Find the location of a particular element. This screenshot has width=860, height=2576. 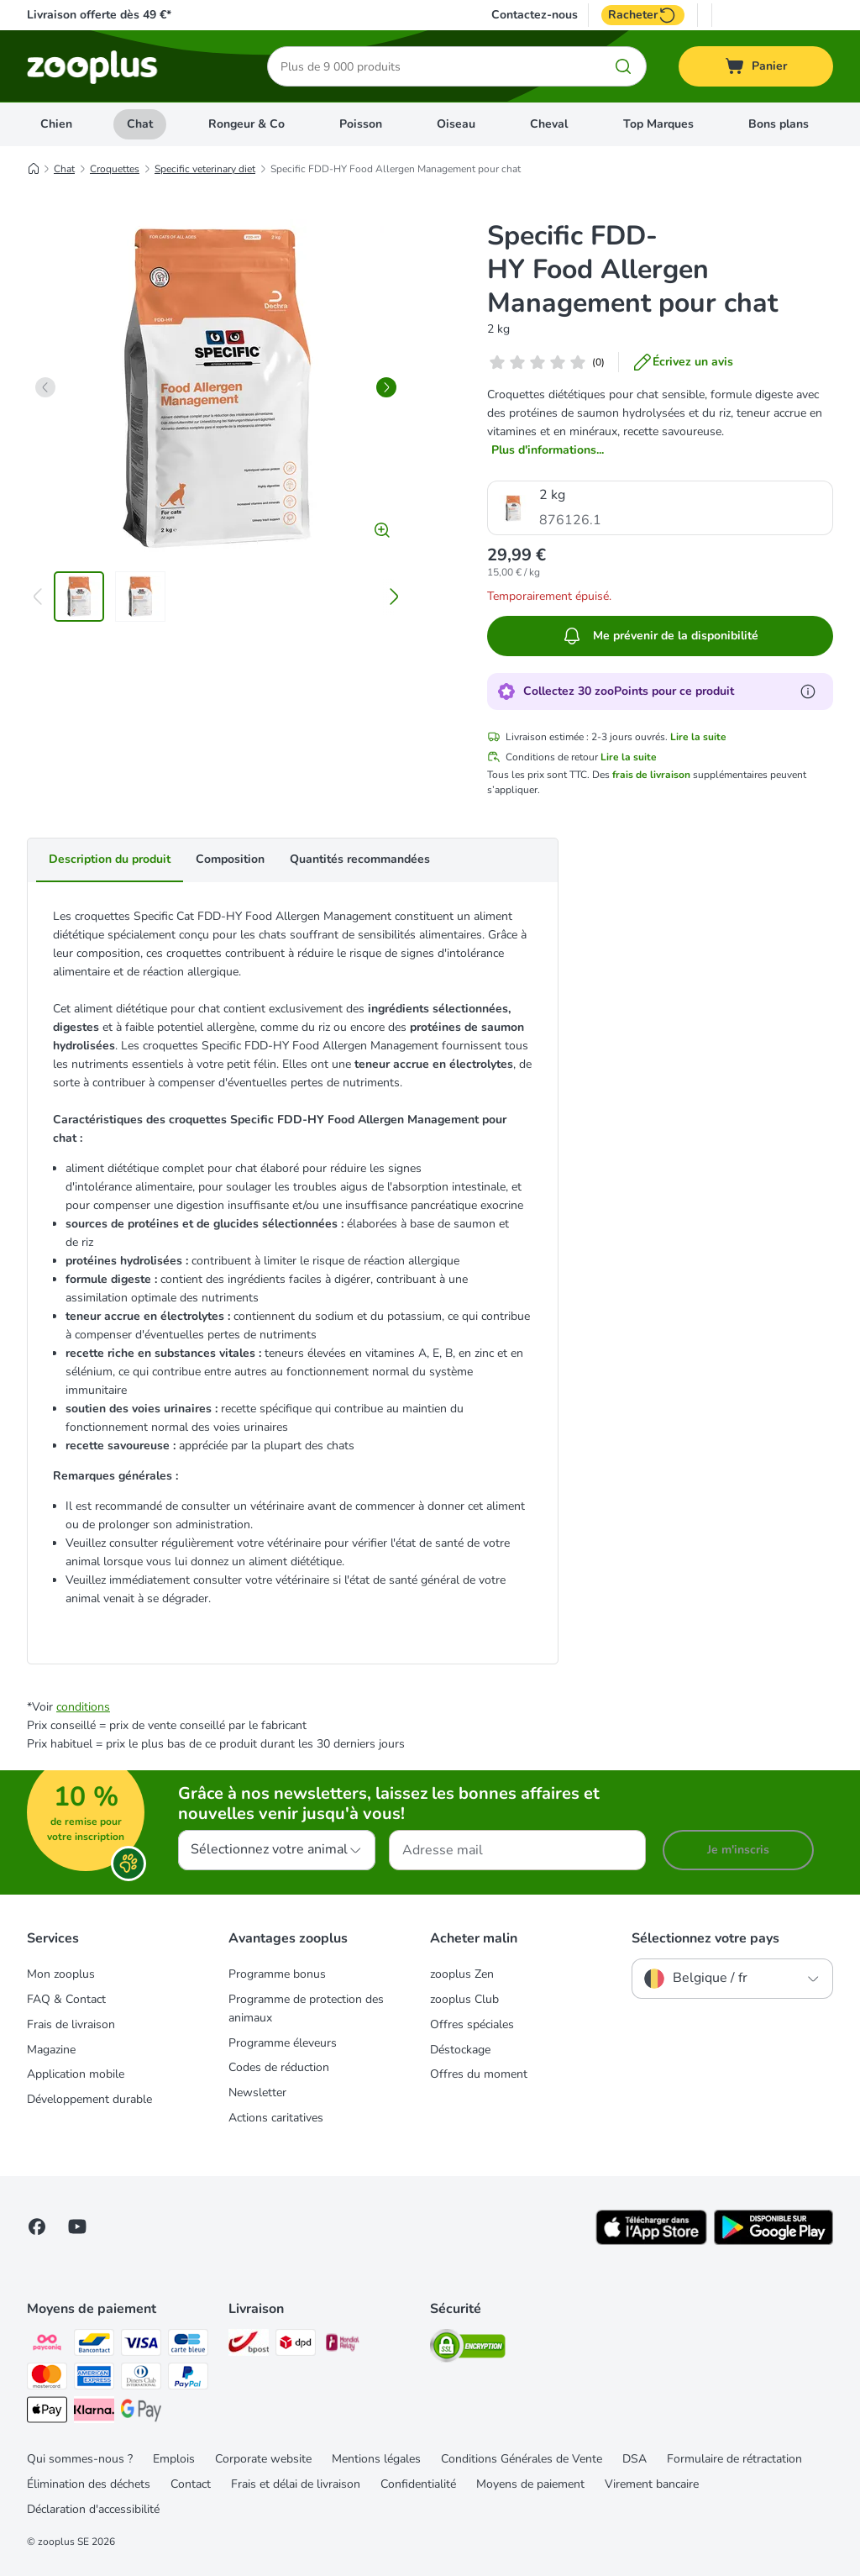

[Master card Payment Method] is located at coordinates (47, 2379).